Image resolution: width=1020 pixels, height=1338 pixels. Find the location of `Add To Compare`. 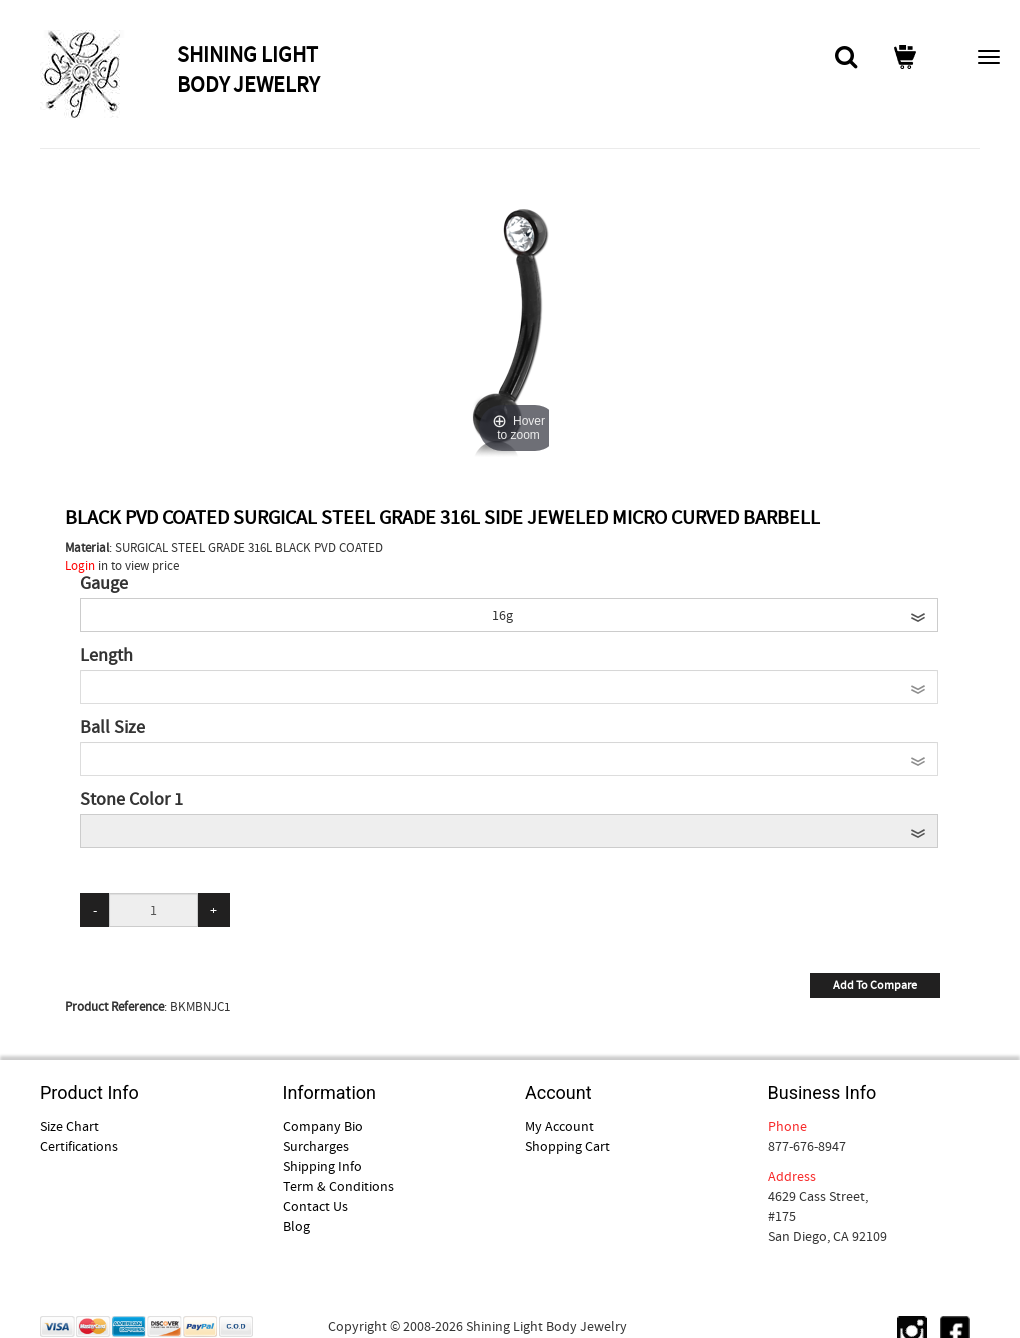

Add To Compare is located at coordinates (875, 985).